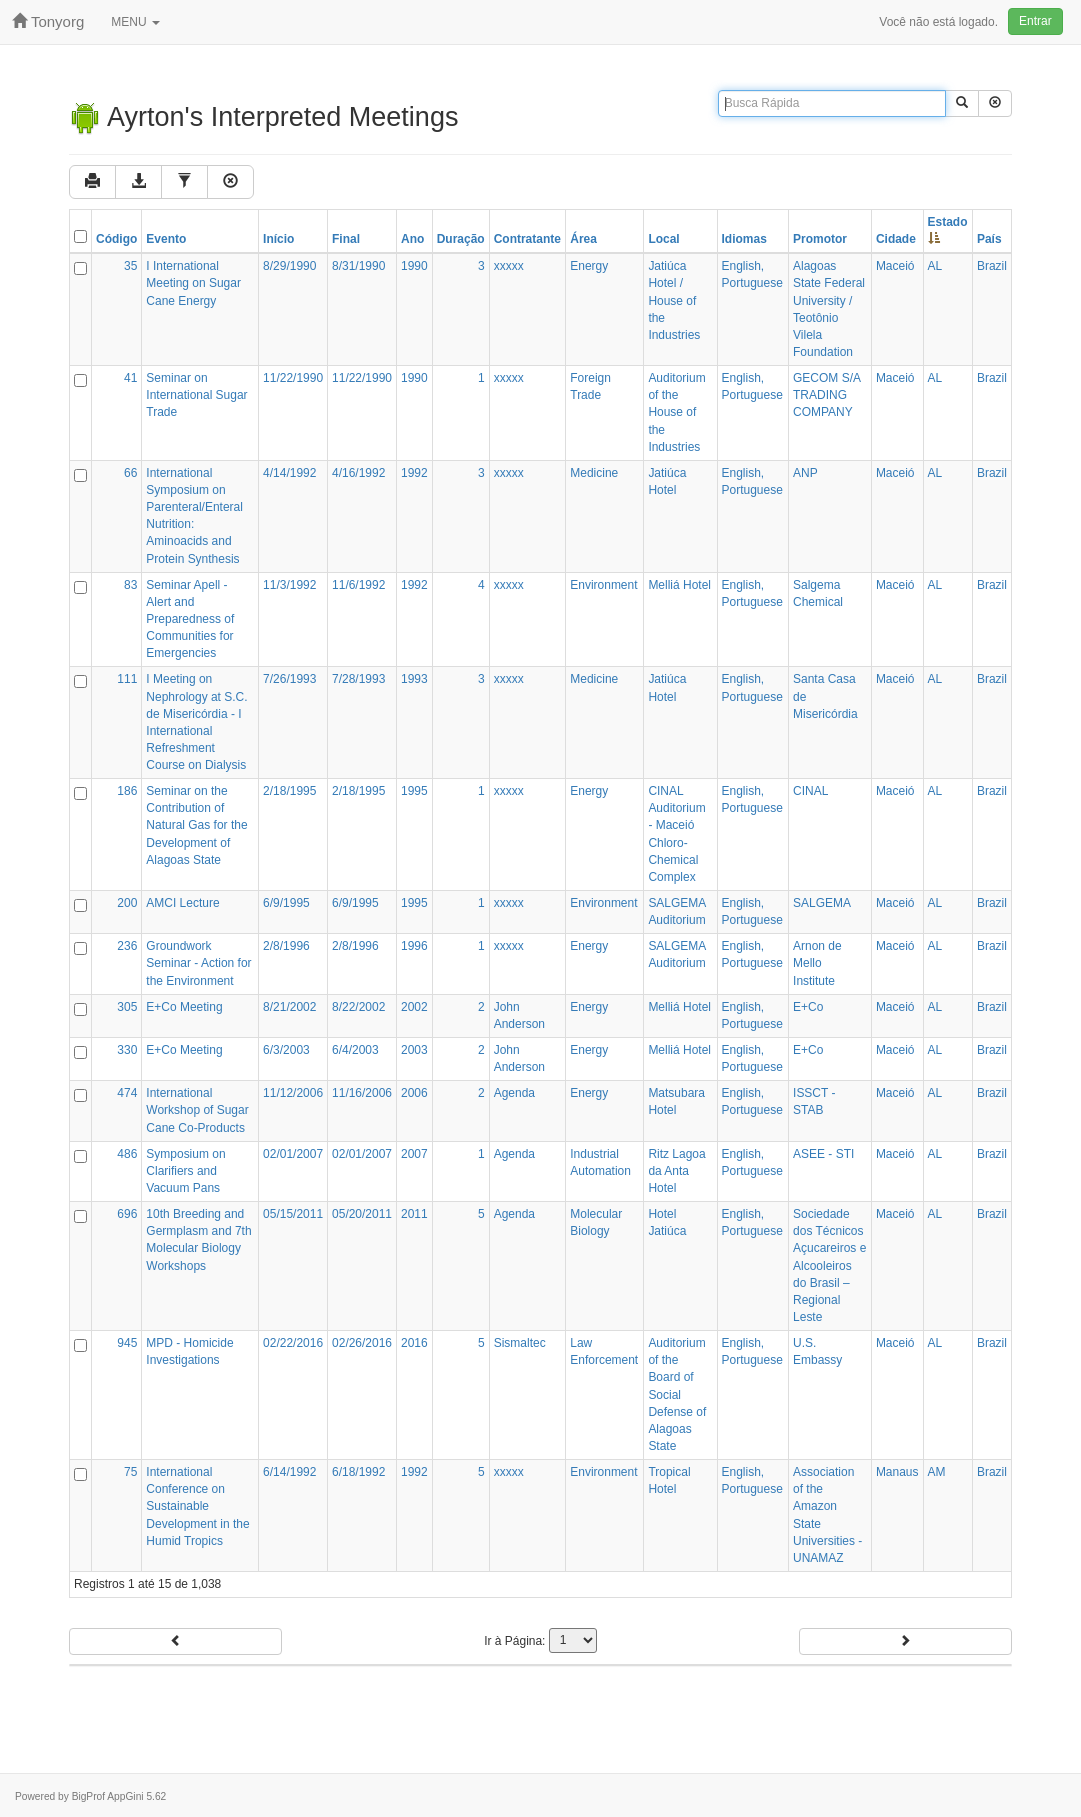 The width and height of the screenshot is (1081, 1817). I want to click on Próximo, so click(905, 1641).